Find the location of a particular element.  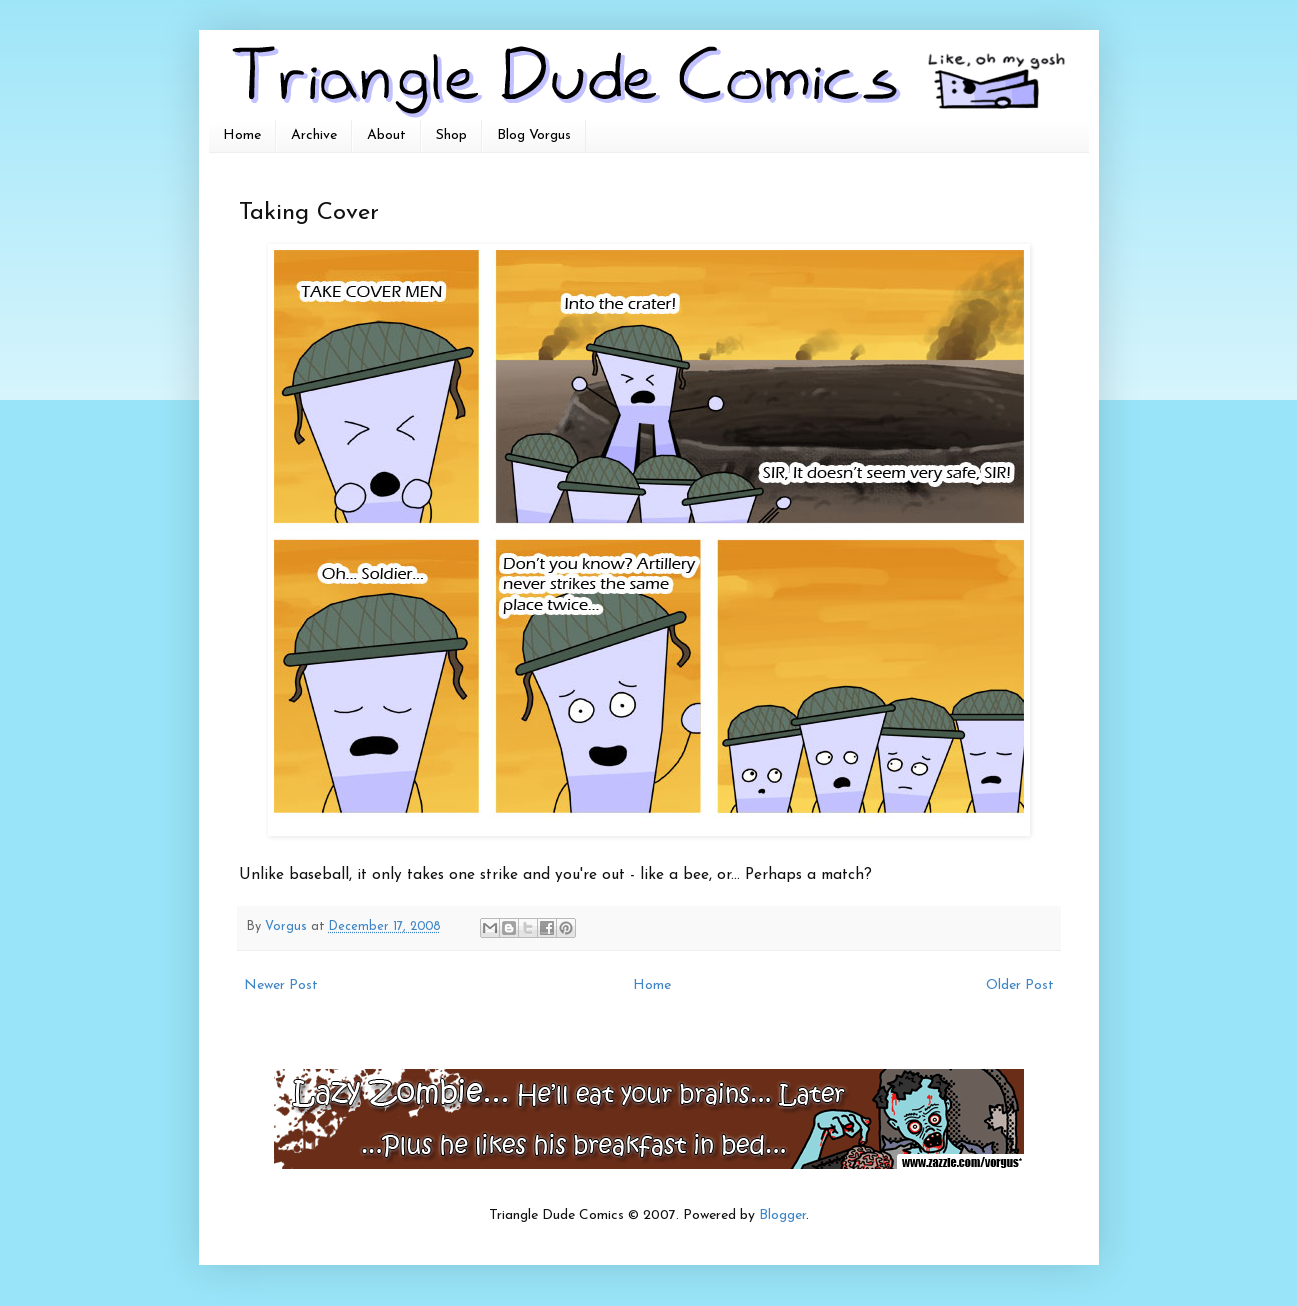

Older Post is located at coordinates (1020, 985).